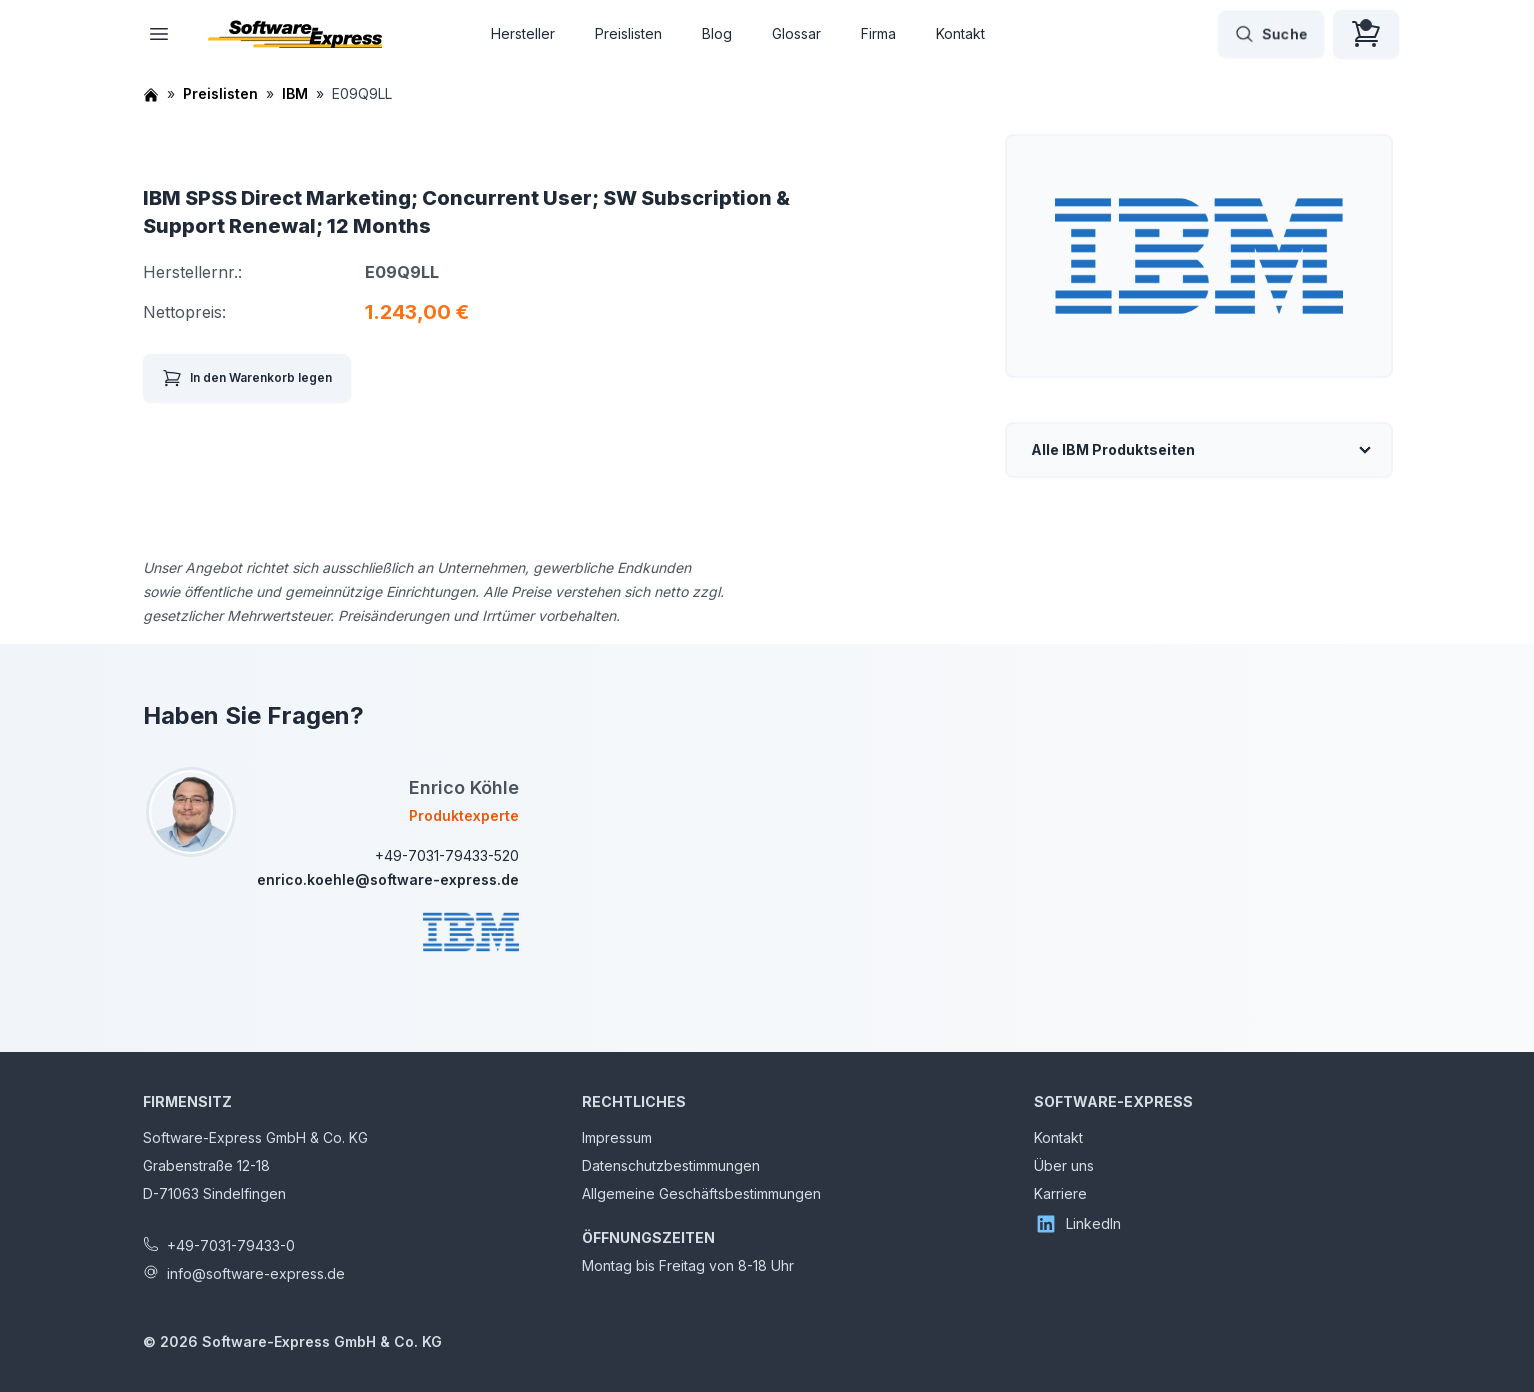 The height and width of the screenshot is (1392, 1534). I want to click on LinkedIn, so click(1077, 1224).